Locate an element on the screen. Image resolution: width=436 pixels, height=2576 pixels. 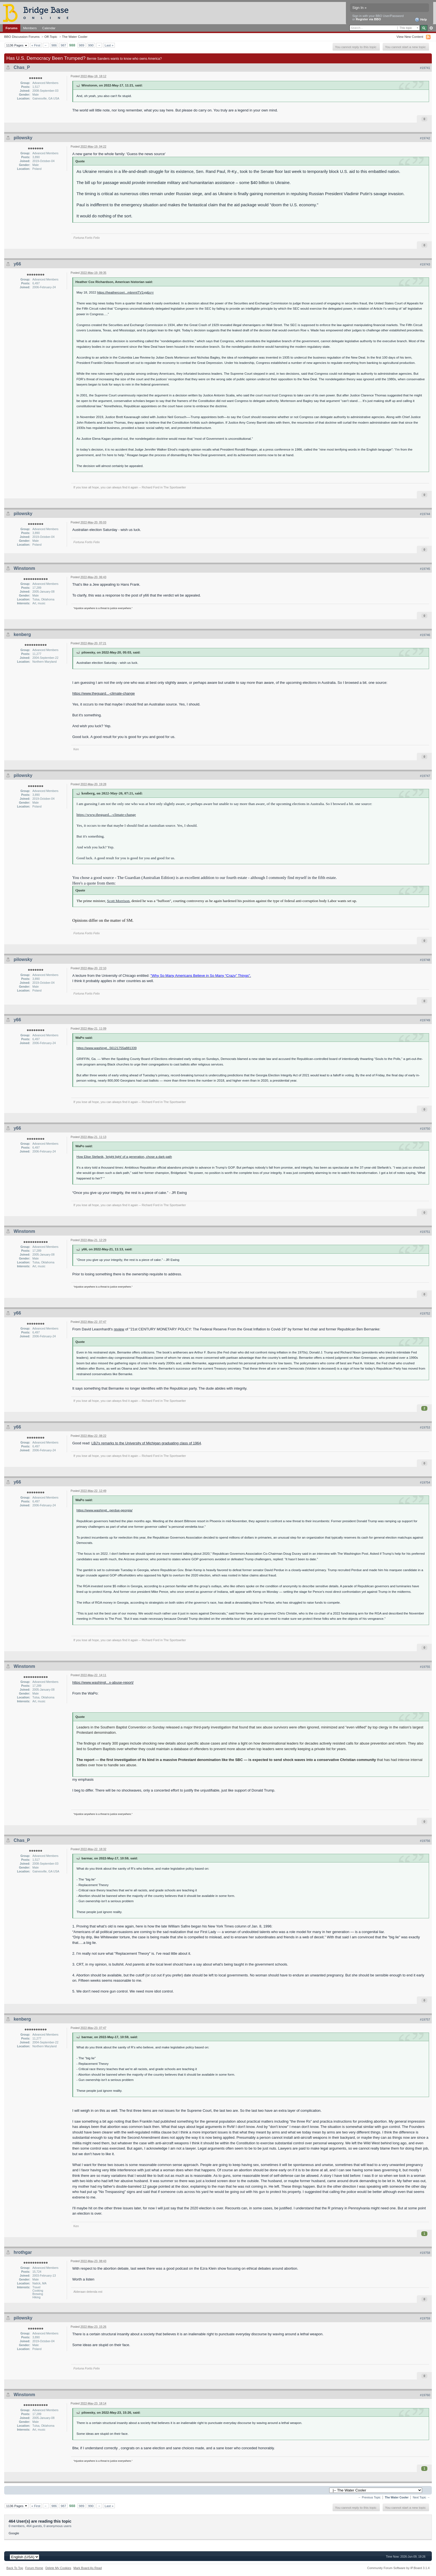
kenberg is located at coordinates (22, 634).